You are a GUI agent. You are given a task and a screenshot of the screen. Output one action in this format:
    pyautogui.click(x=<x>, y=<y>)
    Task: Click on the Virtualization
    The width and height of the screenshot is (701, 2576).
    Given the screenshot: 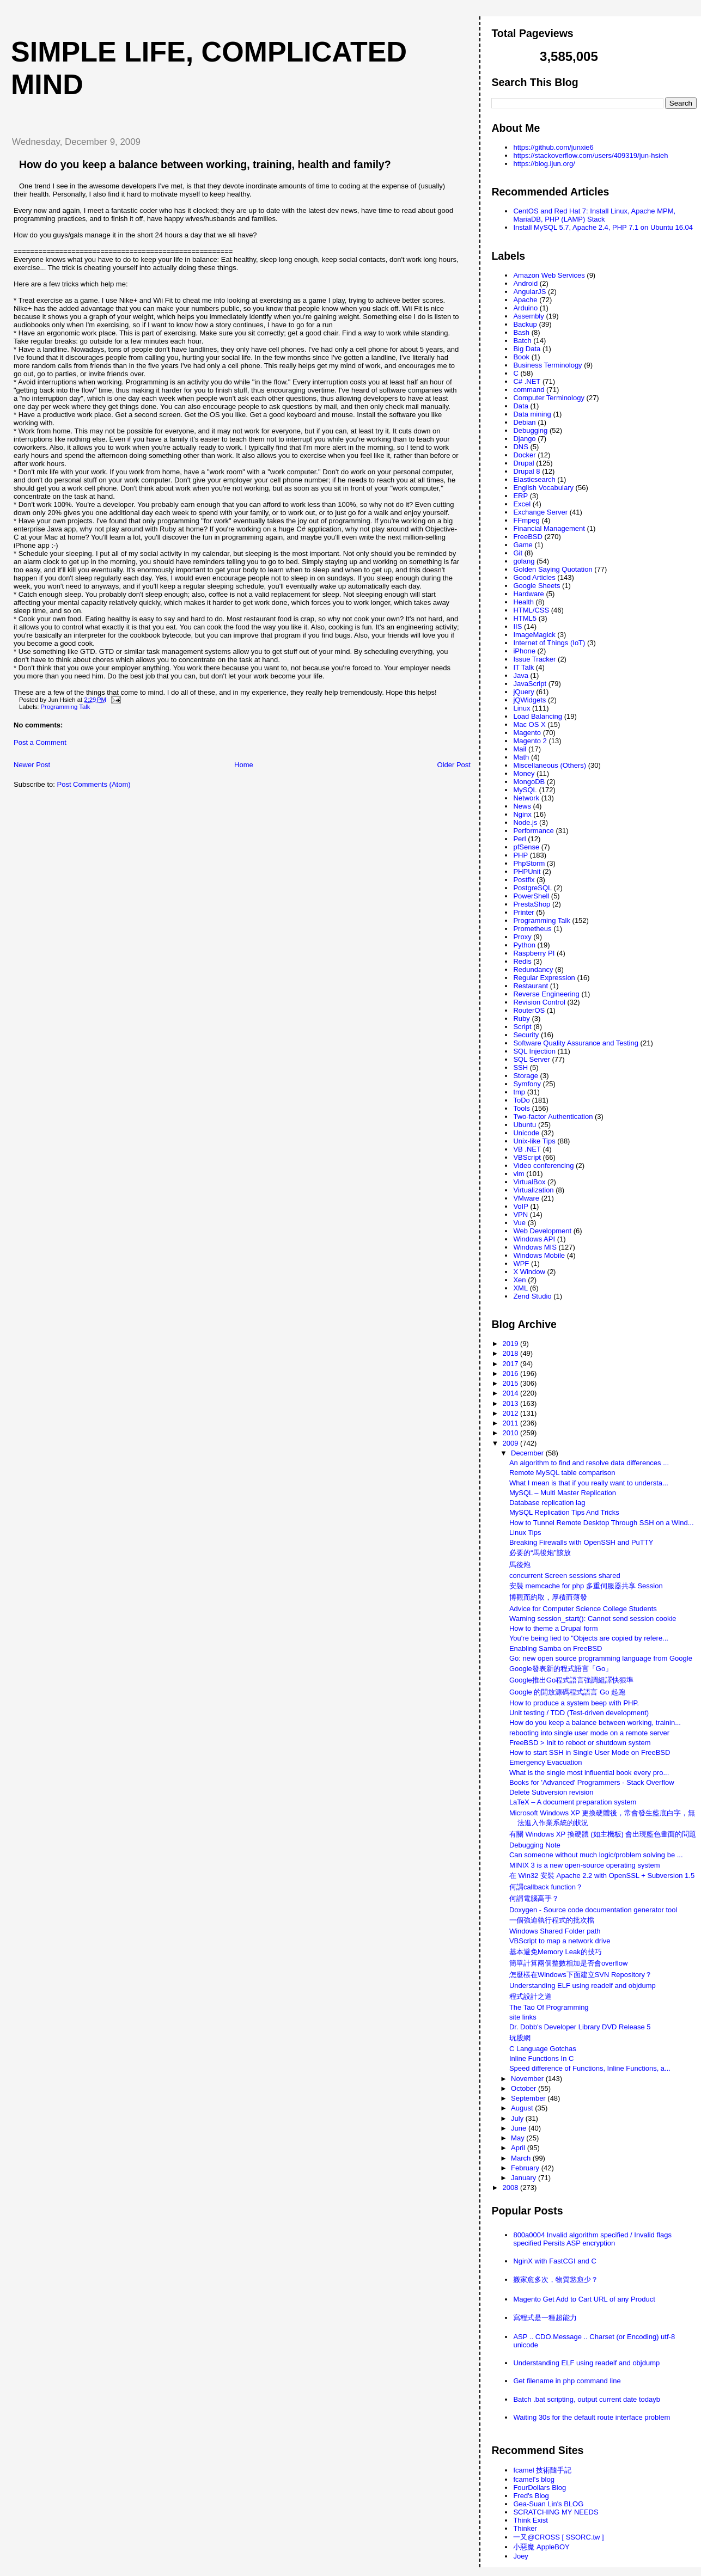 What is the action you would take?
    pyautogui.click(x=533, y=1190)
    